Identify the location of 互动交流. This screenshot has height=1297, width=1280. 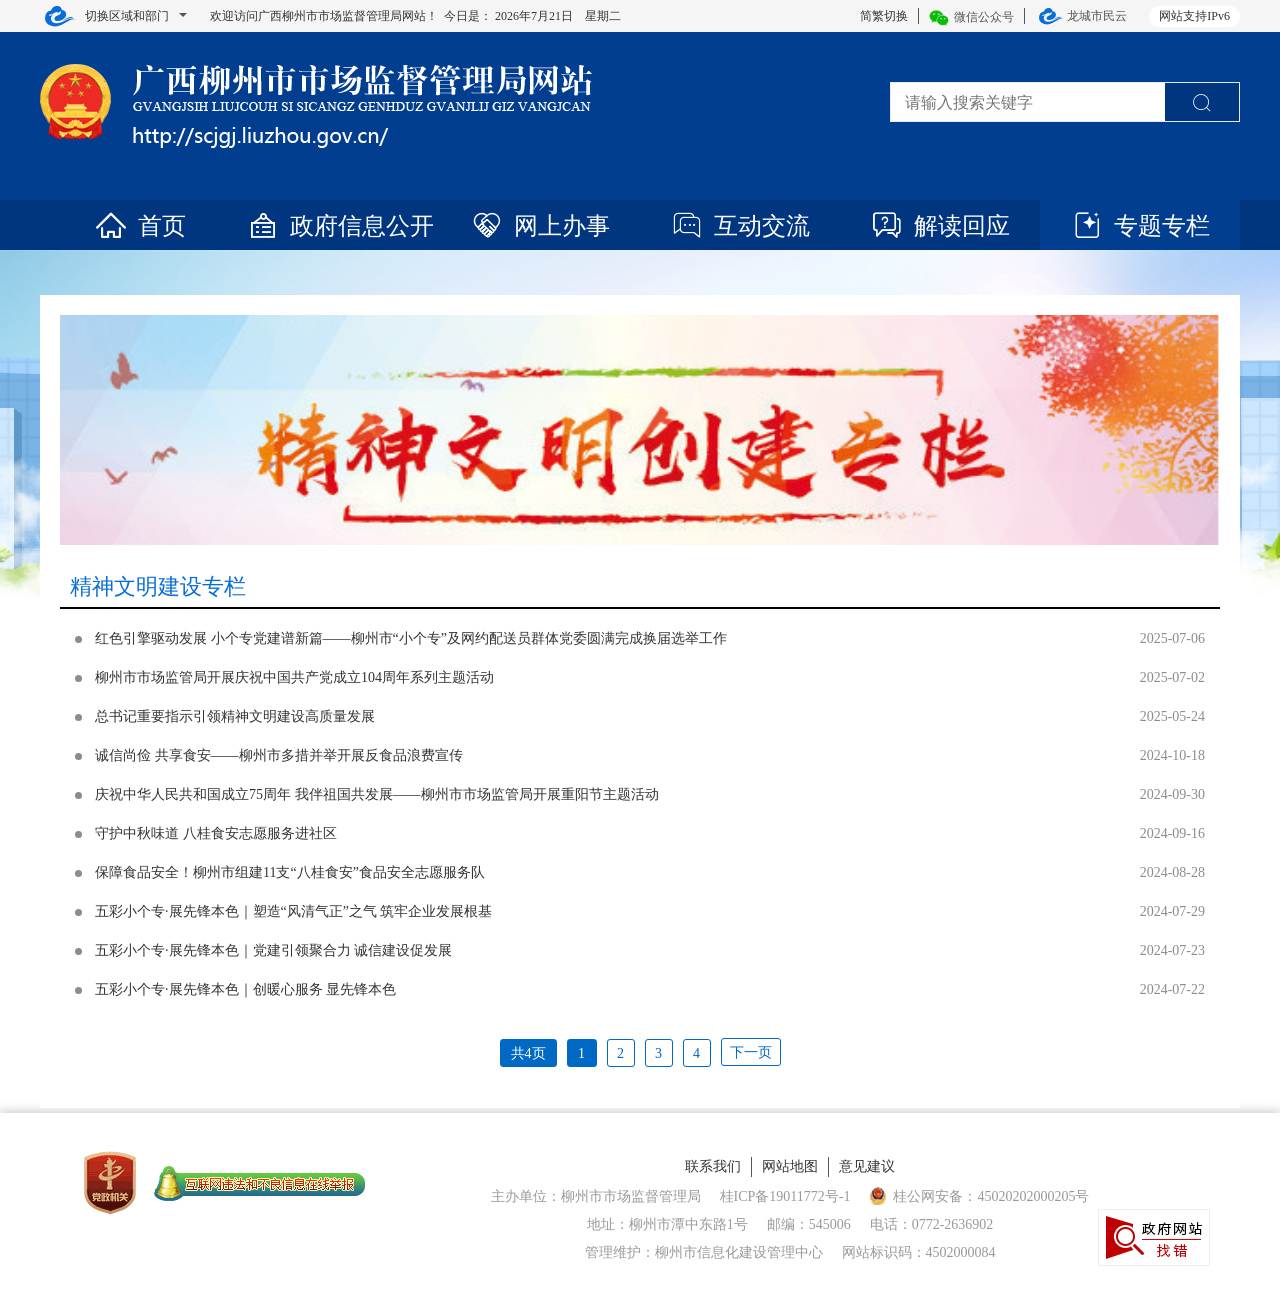
(740, 226).